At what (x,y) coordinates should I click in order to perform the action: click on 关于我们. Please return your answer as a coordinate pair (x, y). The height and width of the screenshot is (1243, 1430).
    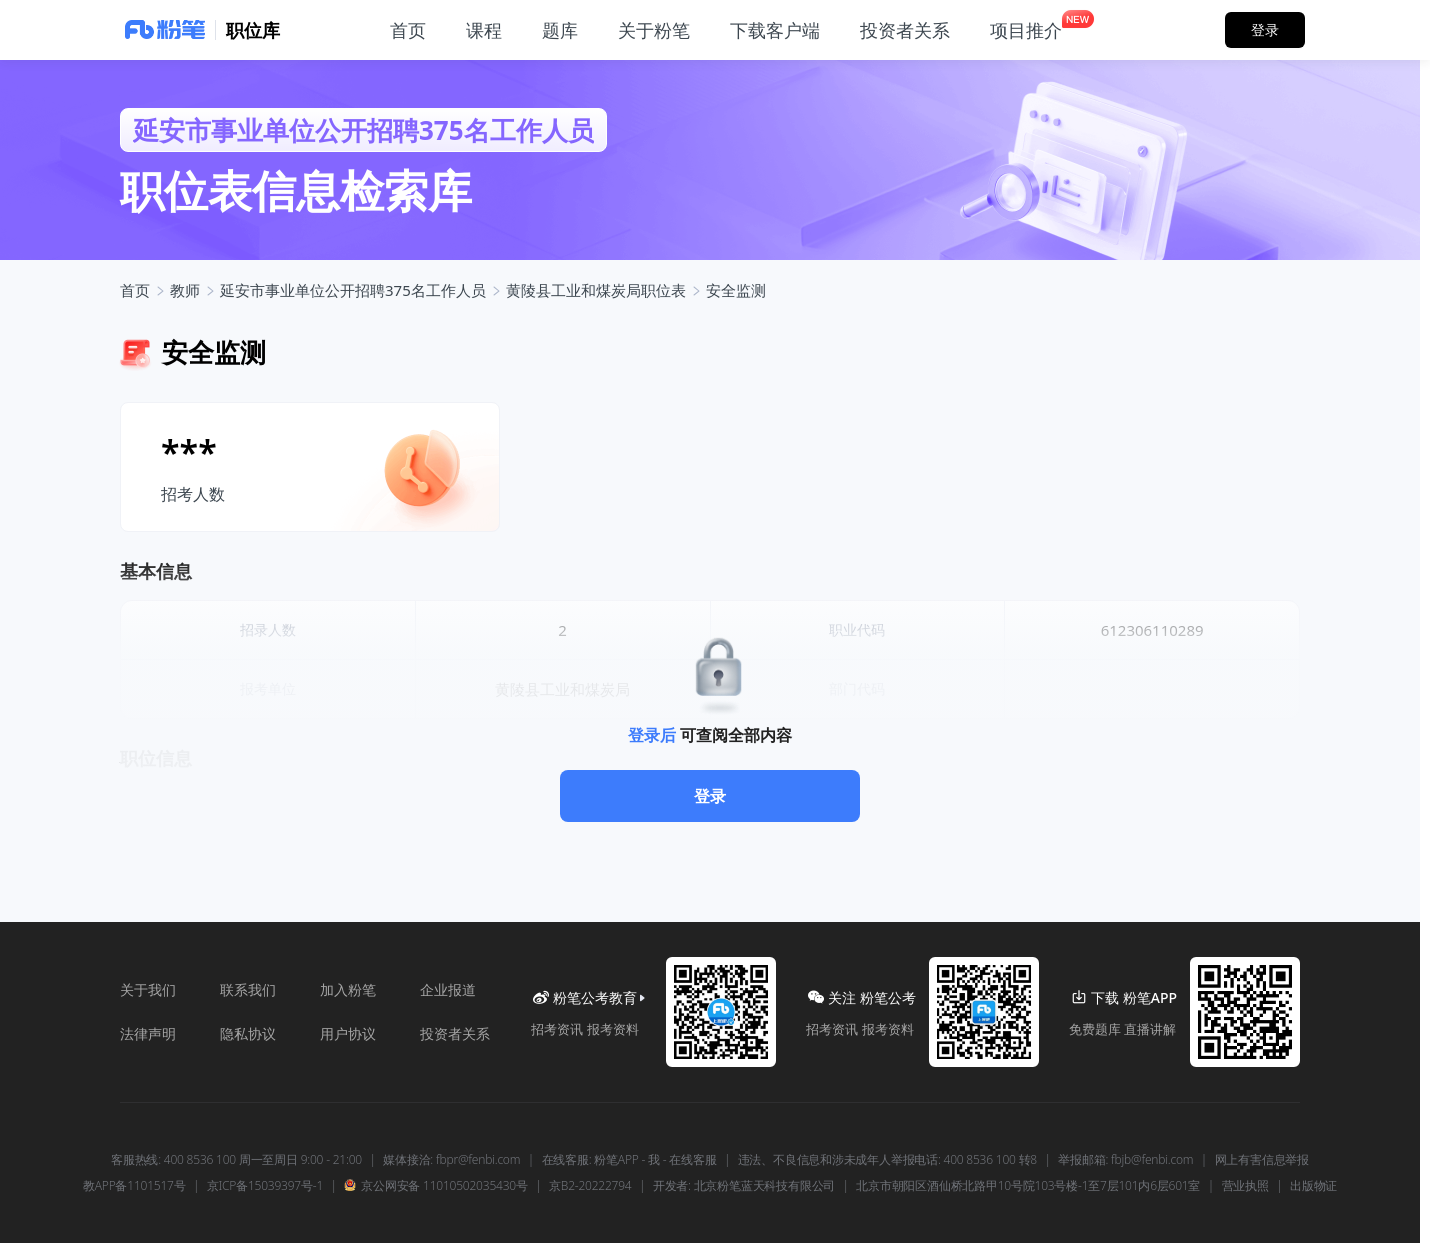
    Looking at the image, I should click on (148, 989).